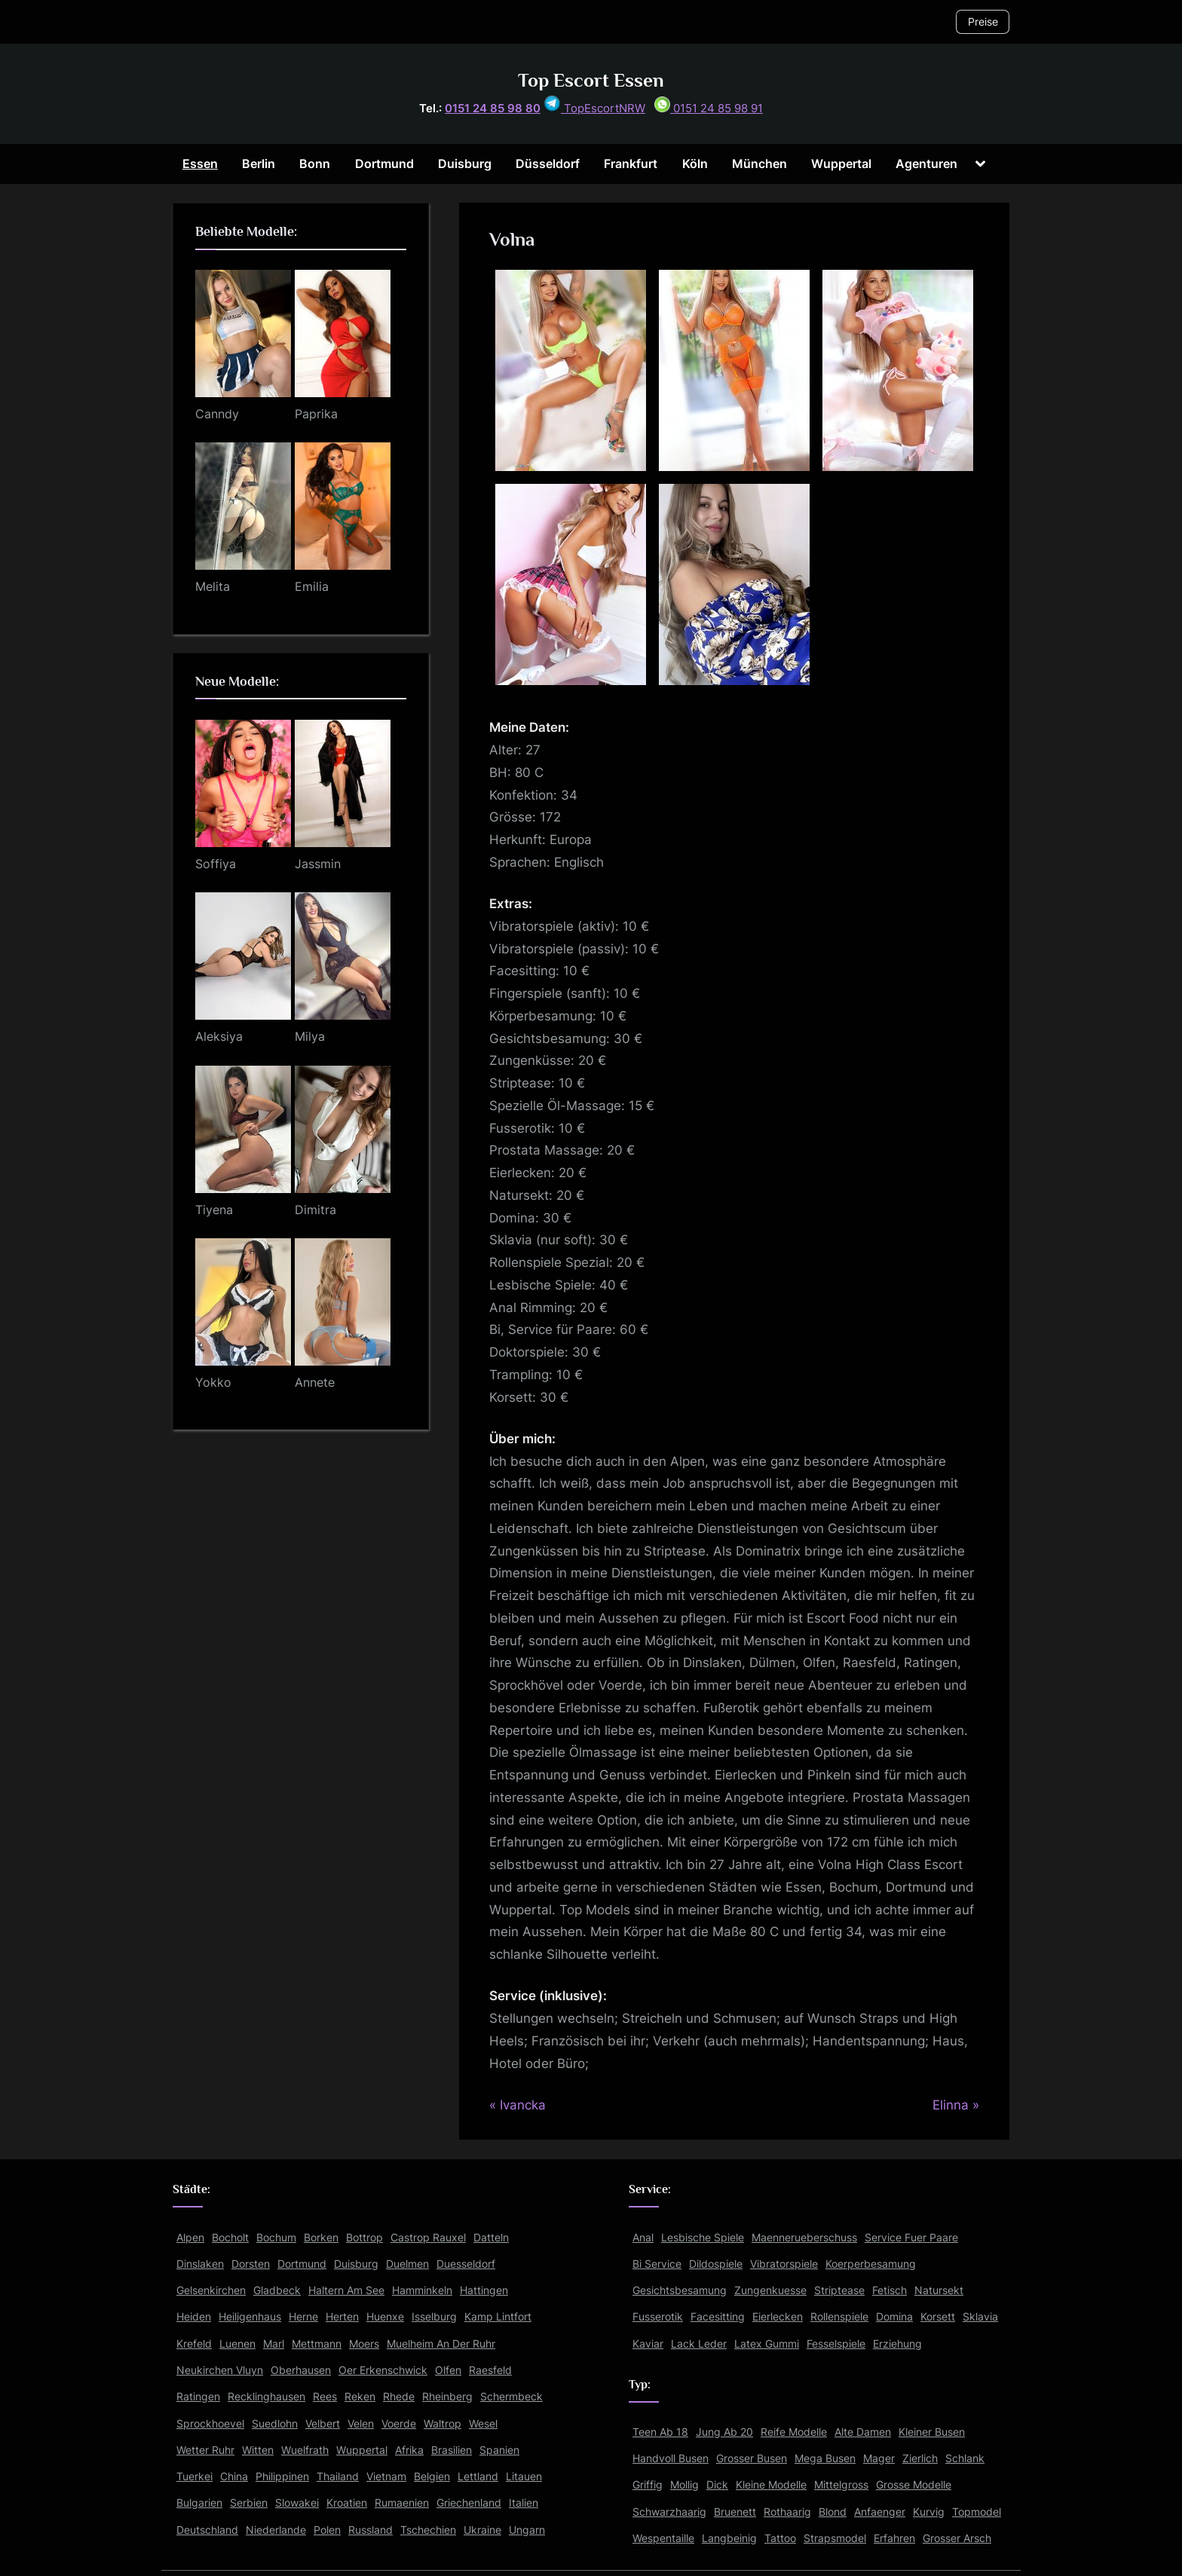 The width and height of the screenshot is (1182, 2576). Describe the element at coordinates (370, 2529) in the screenshot. I see `Russland` at that location.